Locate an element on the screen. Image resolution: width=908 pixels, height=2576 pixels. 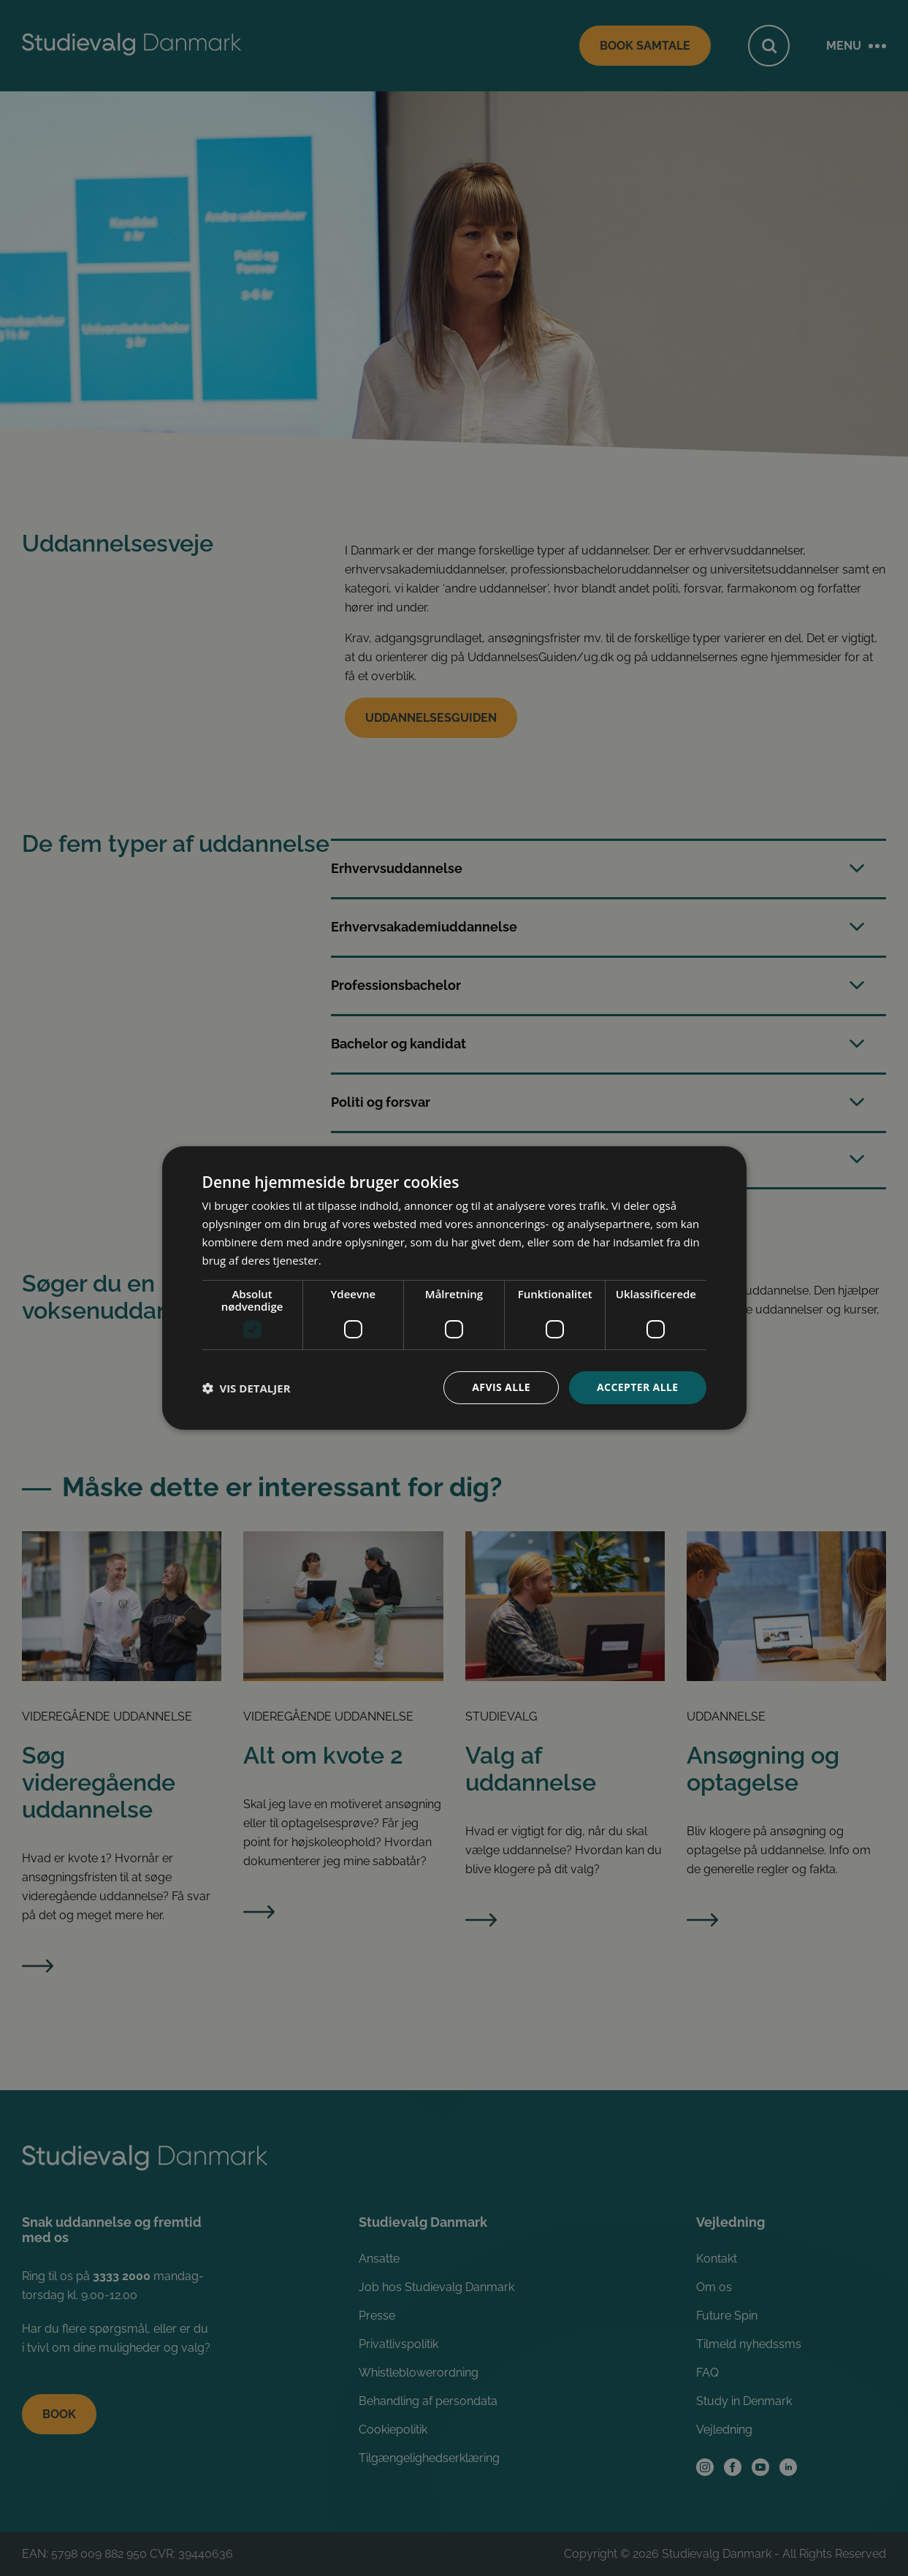
Accepter alle [button] is located at coordinates (637, 1387).